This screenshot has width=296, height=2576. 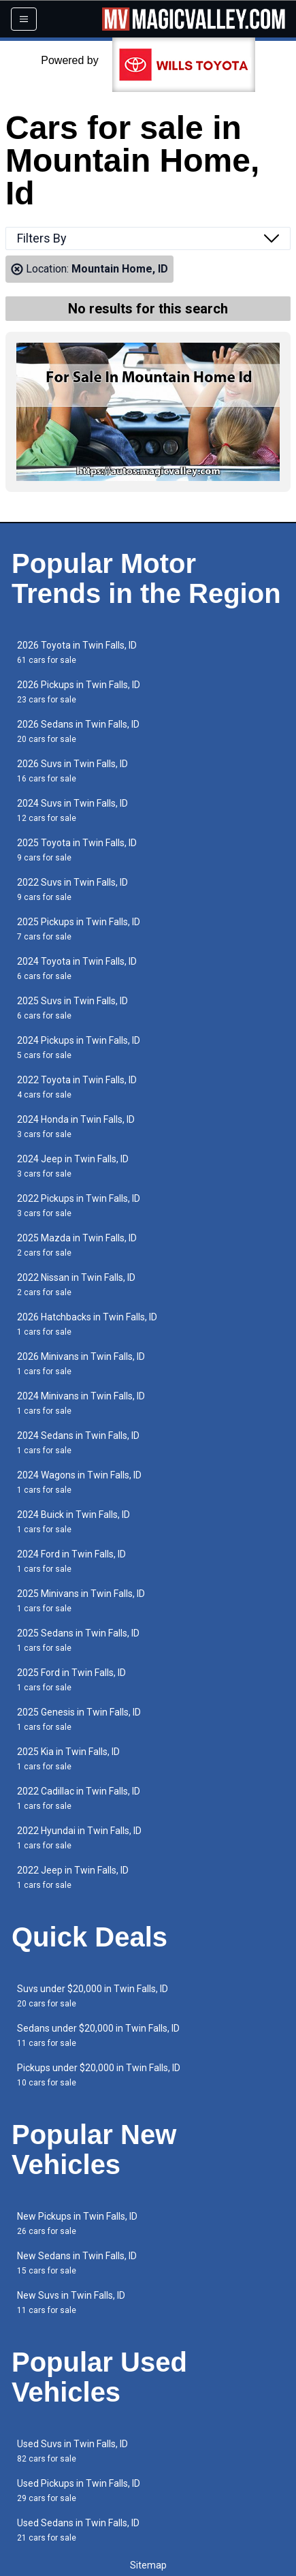 What do you see at coordinates (71, 2302) in the screenshot?
I see `New Suvs in Twin Falls, ID` at bounding box center [71, 2302].